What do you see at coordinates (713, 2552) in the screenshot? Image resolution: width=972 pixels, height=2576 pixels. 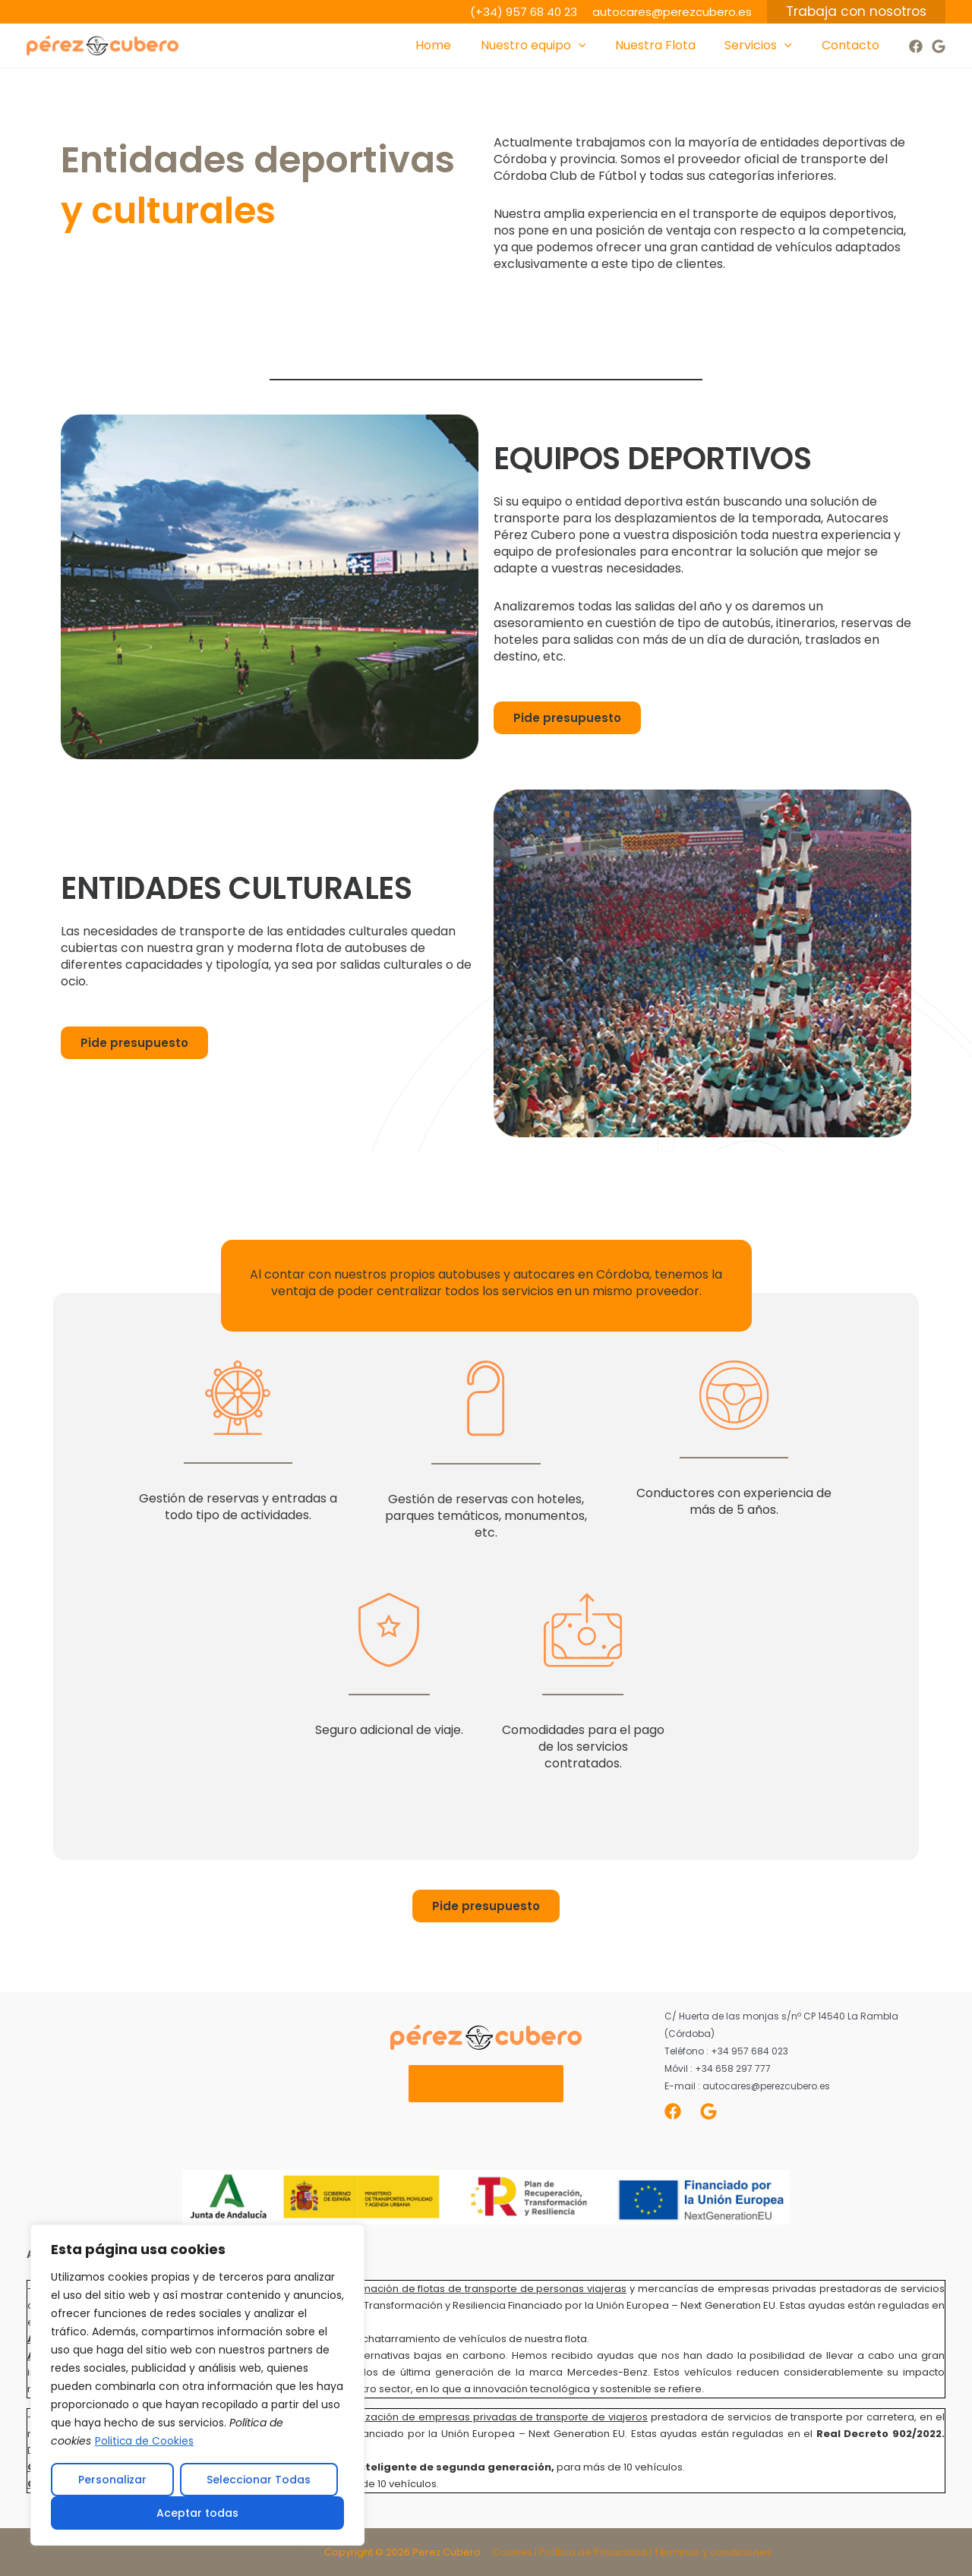 I see `Términos y condiciones` at bounding box center [713, 2552].